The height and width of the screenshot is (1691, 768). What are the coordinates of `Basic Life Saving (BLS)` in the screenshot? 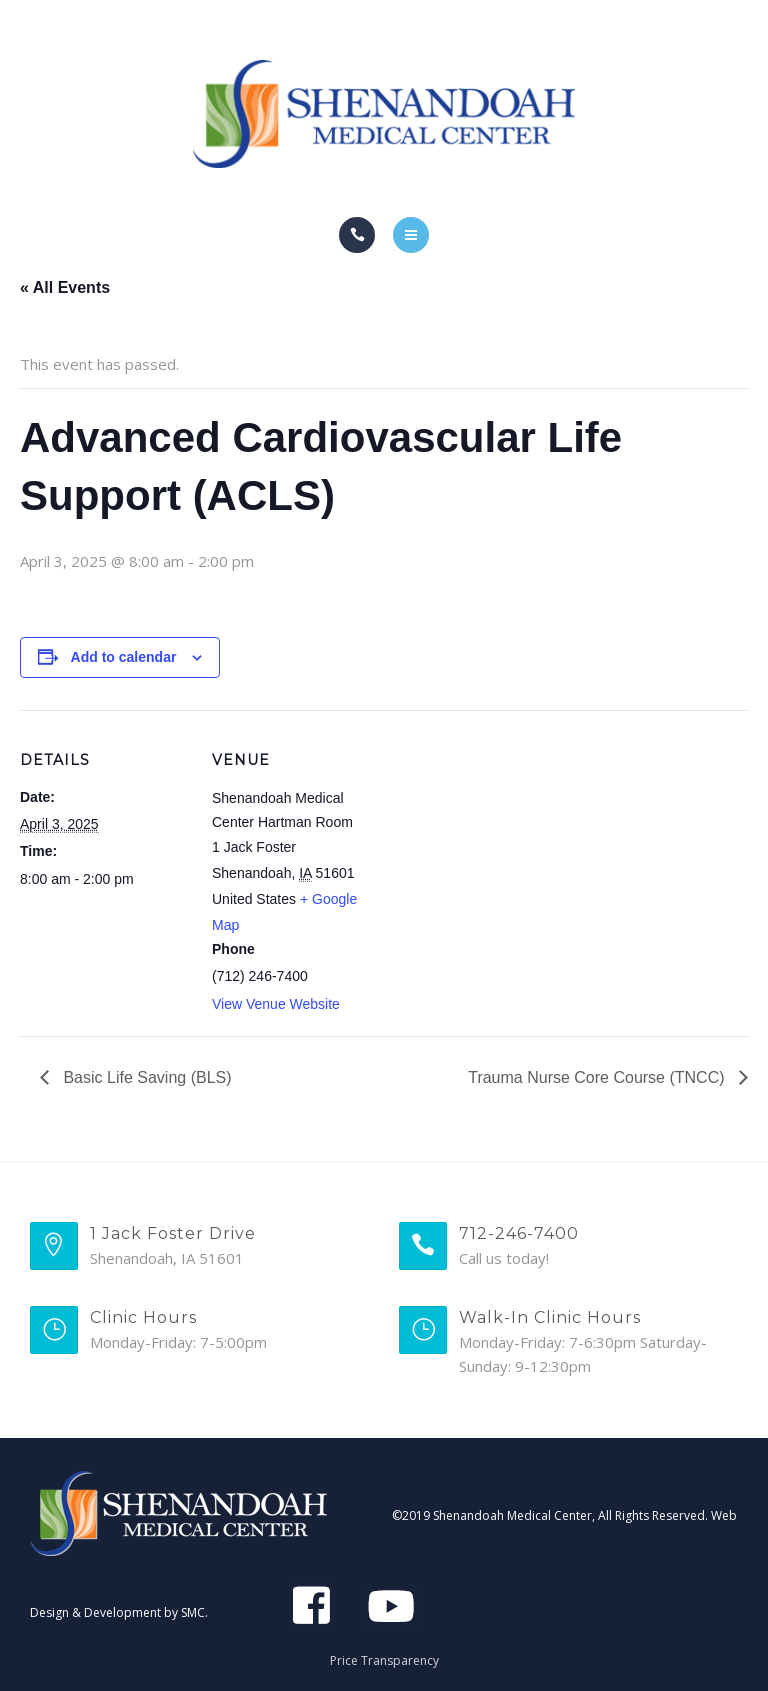 It's located at (145, 1077).